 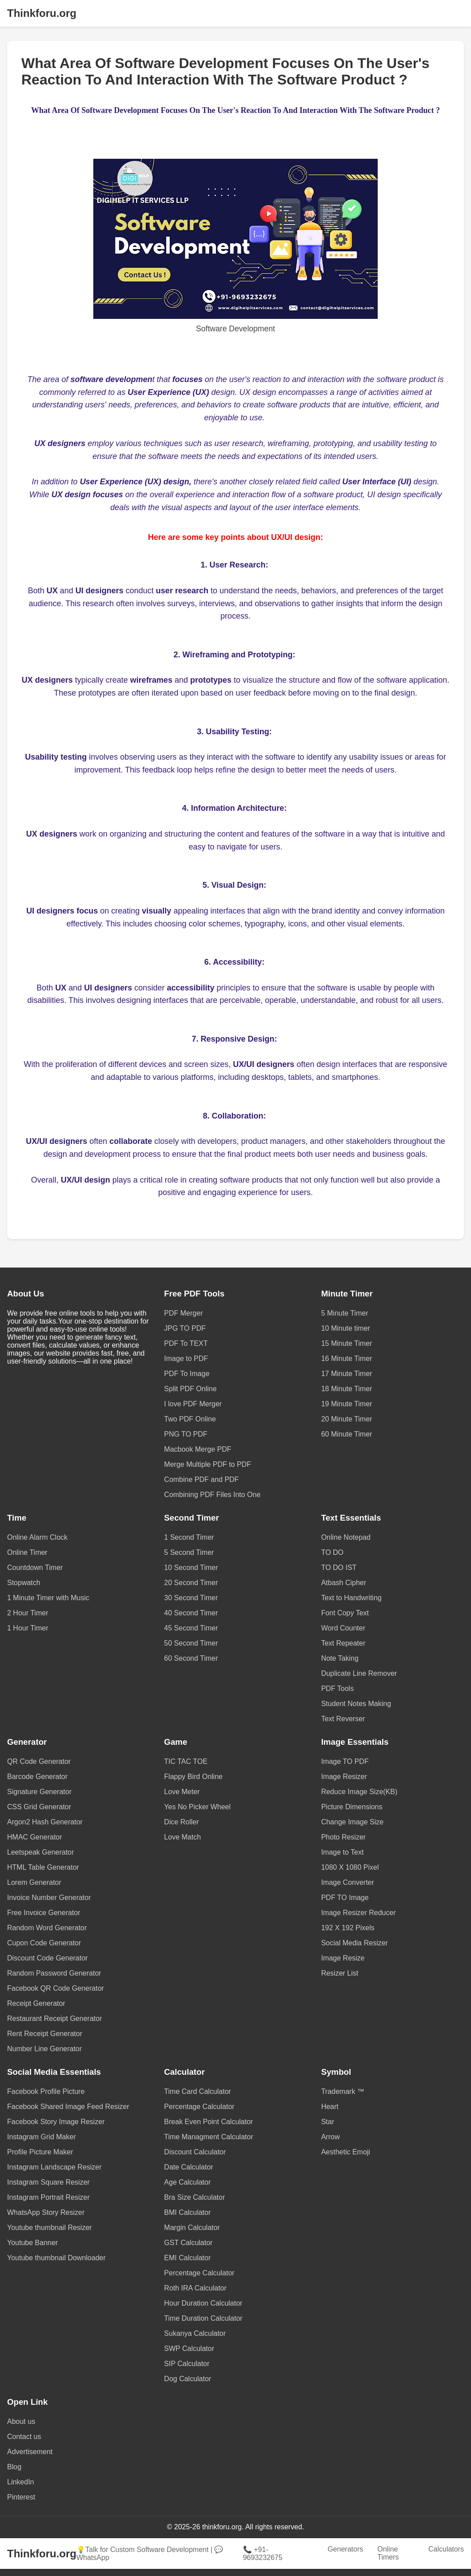 What do you see at coordinates (195, 2333) in the screenshot?
I see `Sukanya Calculator` at bounding box center [195, 2333].